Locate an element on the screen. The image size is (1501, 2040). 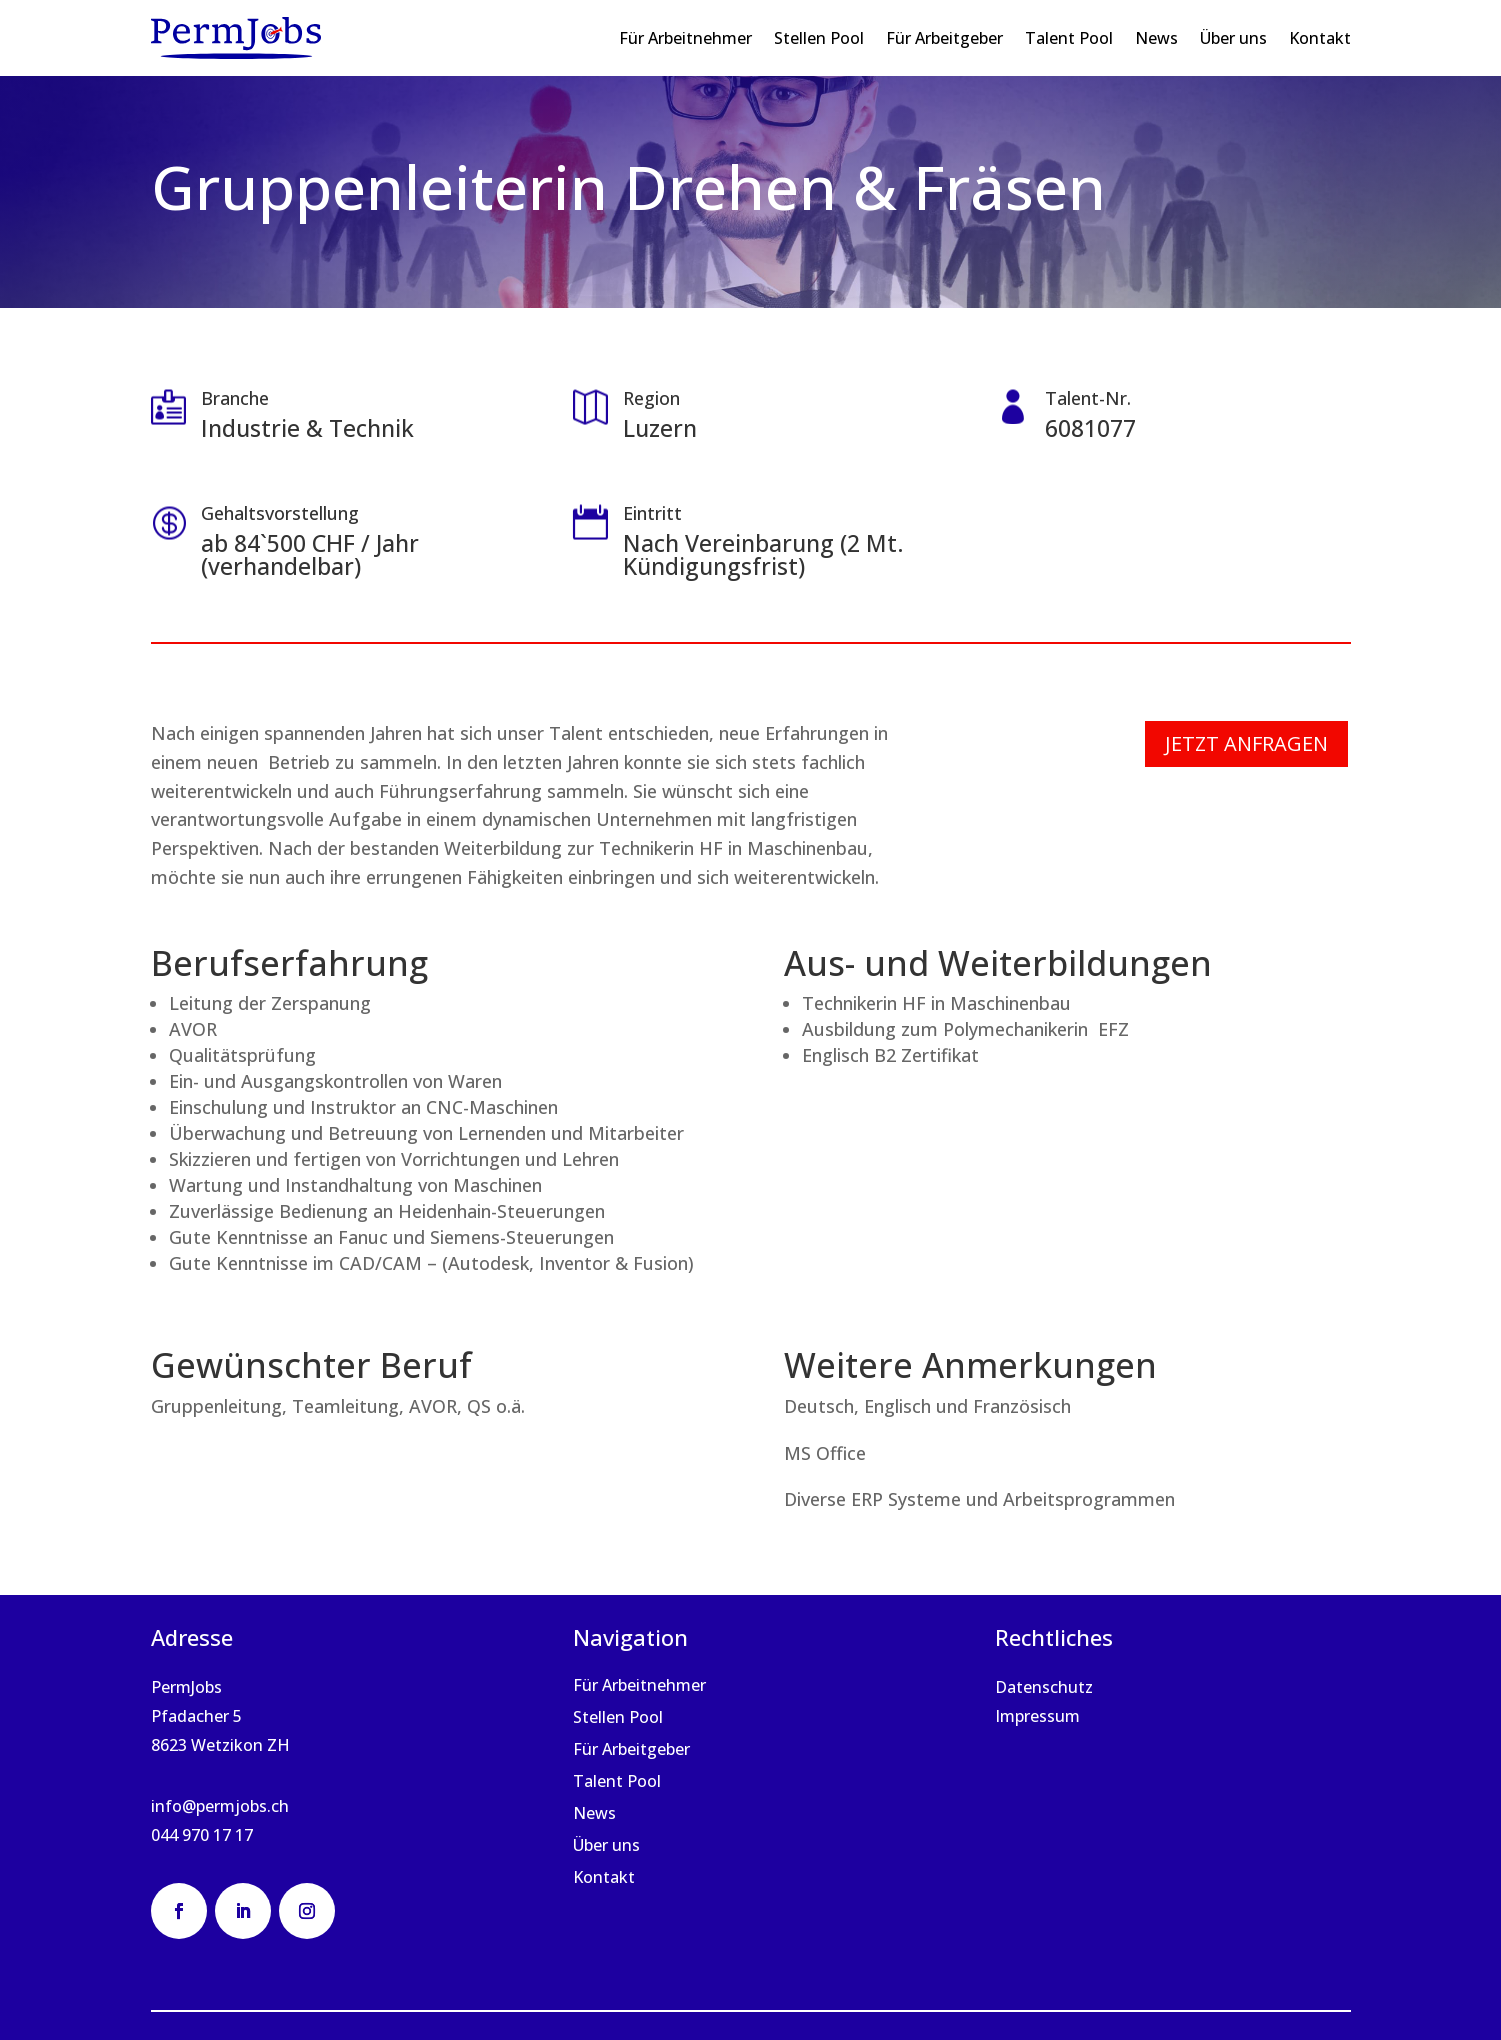
044 970 17 17 is located at coordinates (202, 1835).